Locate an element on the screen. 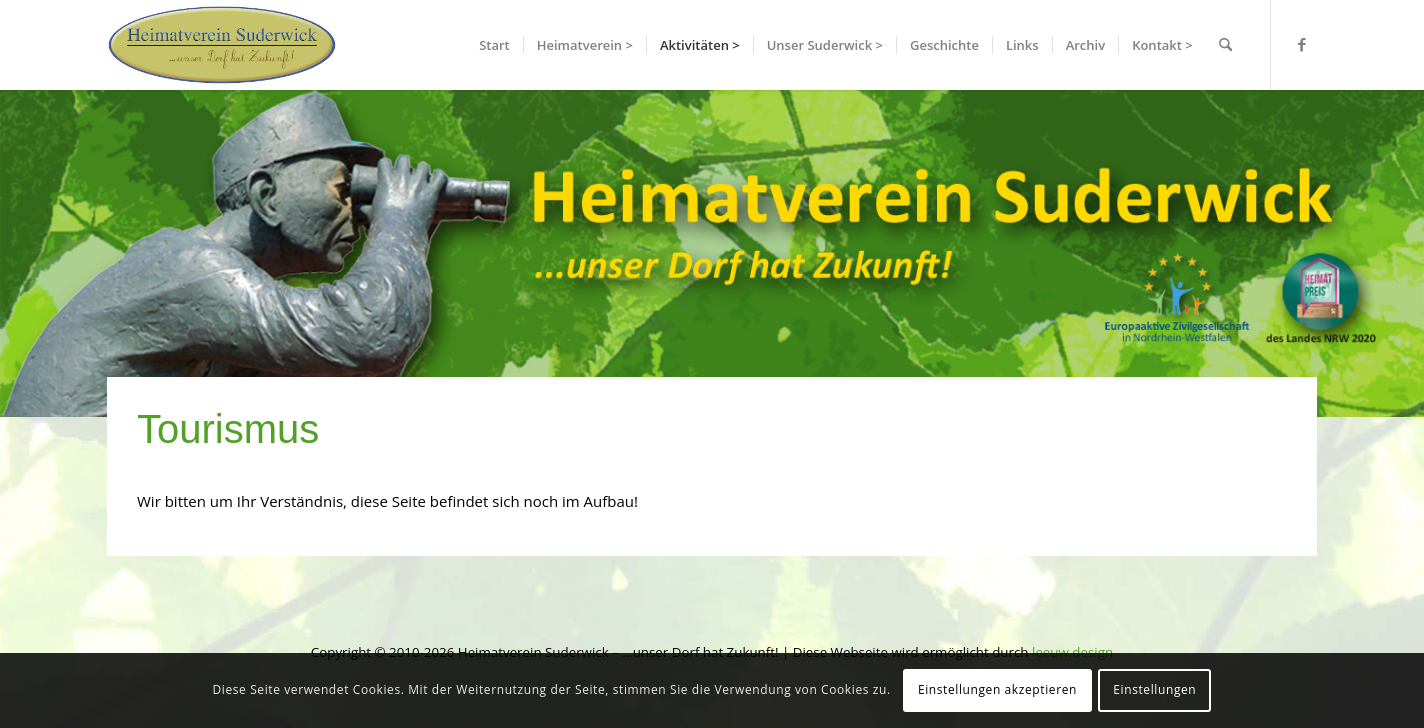 The width and height of the screenshot is (1424, 728). [Link zu Facebook] is located at coordinates (1302, 44).